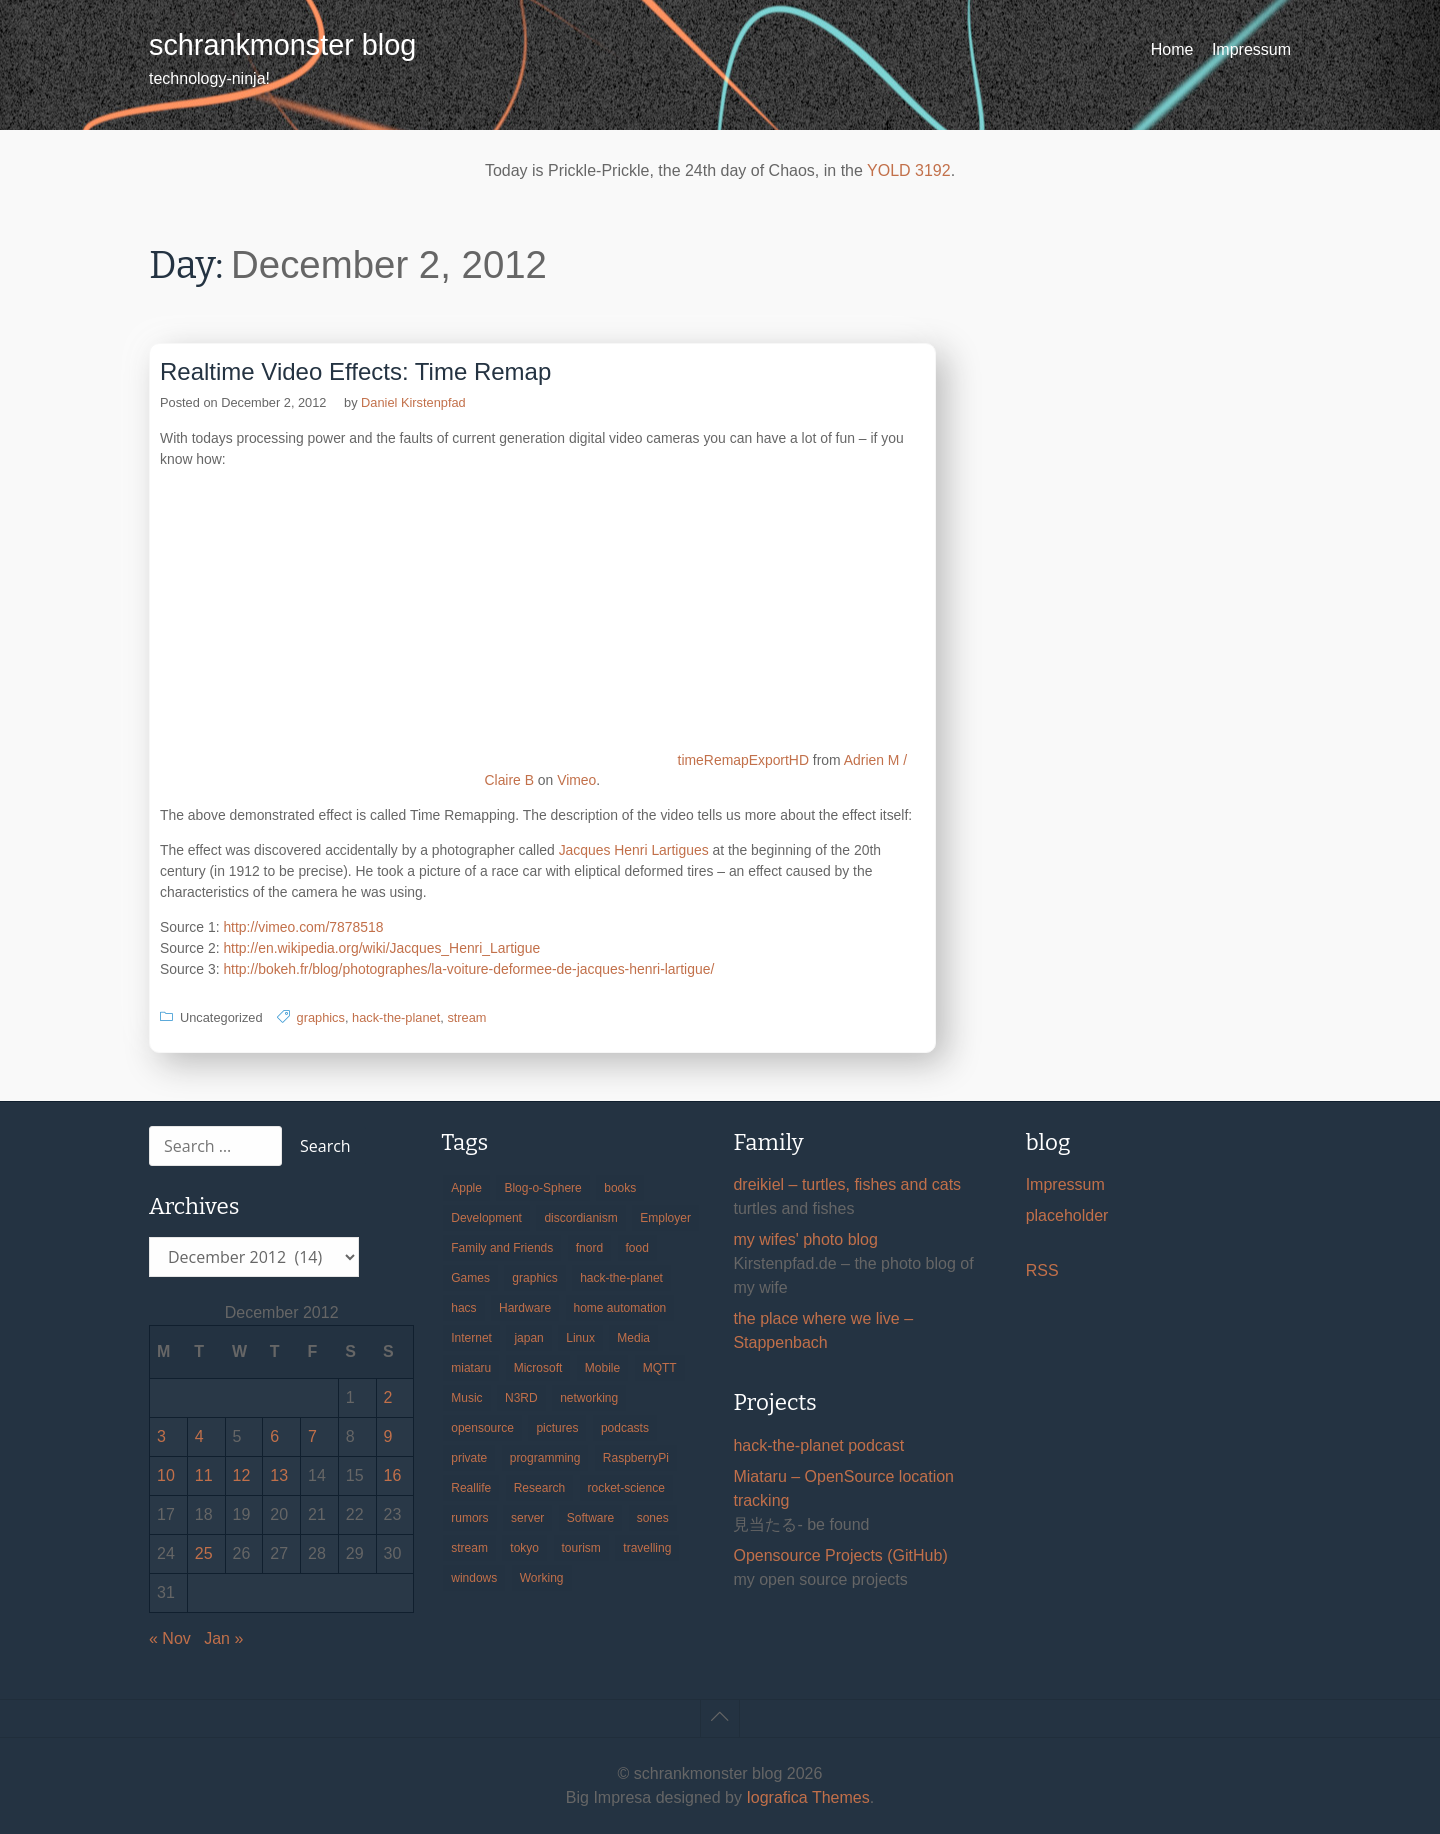 This screenshot has height=1834, width=1440. What do you see at coordinates (161, 1436) in the screenshot?
I see `3 [Posts published on December 3, 2012]` at bounding box center [161, 1436].